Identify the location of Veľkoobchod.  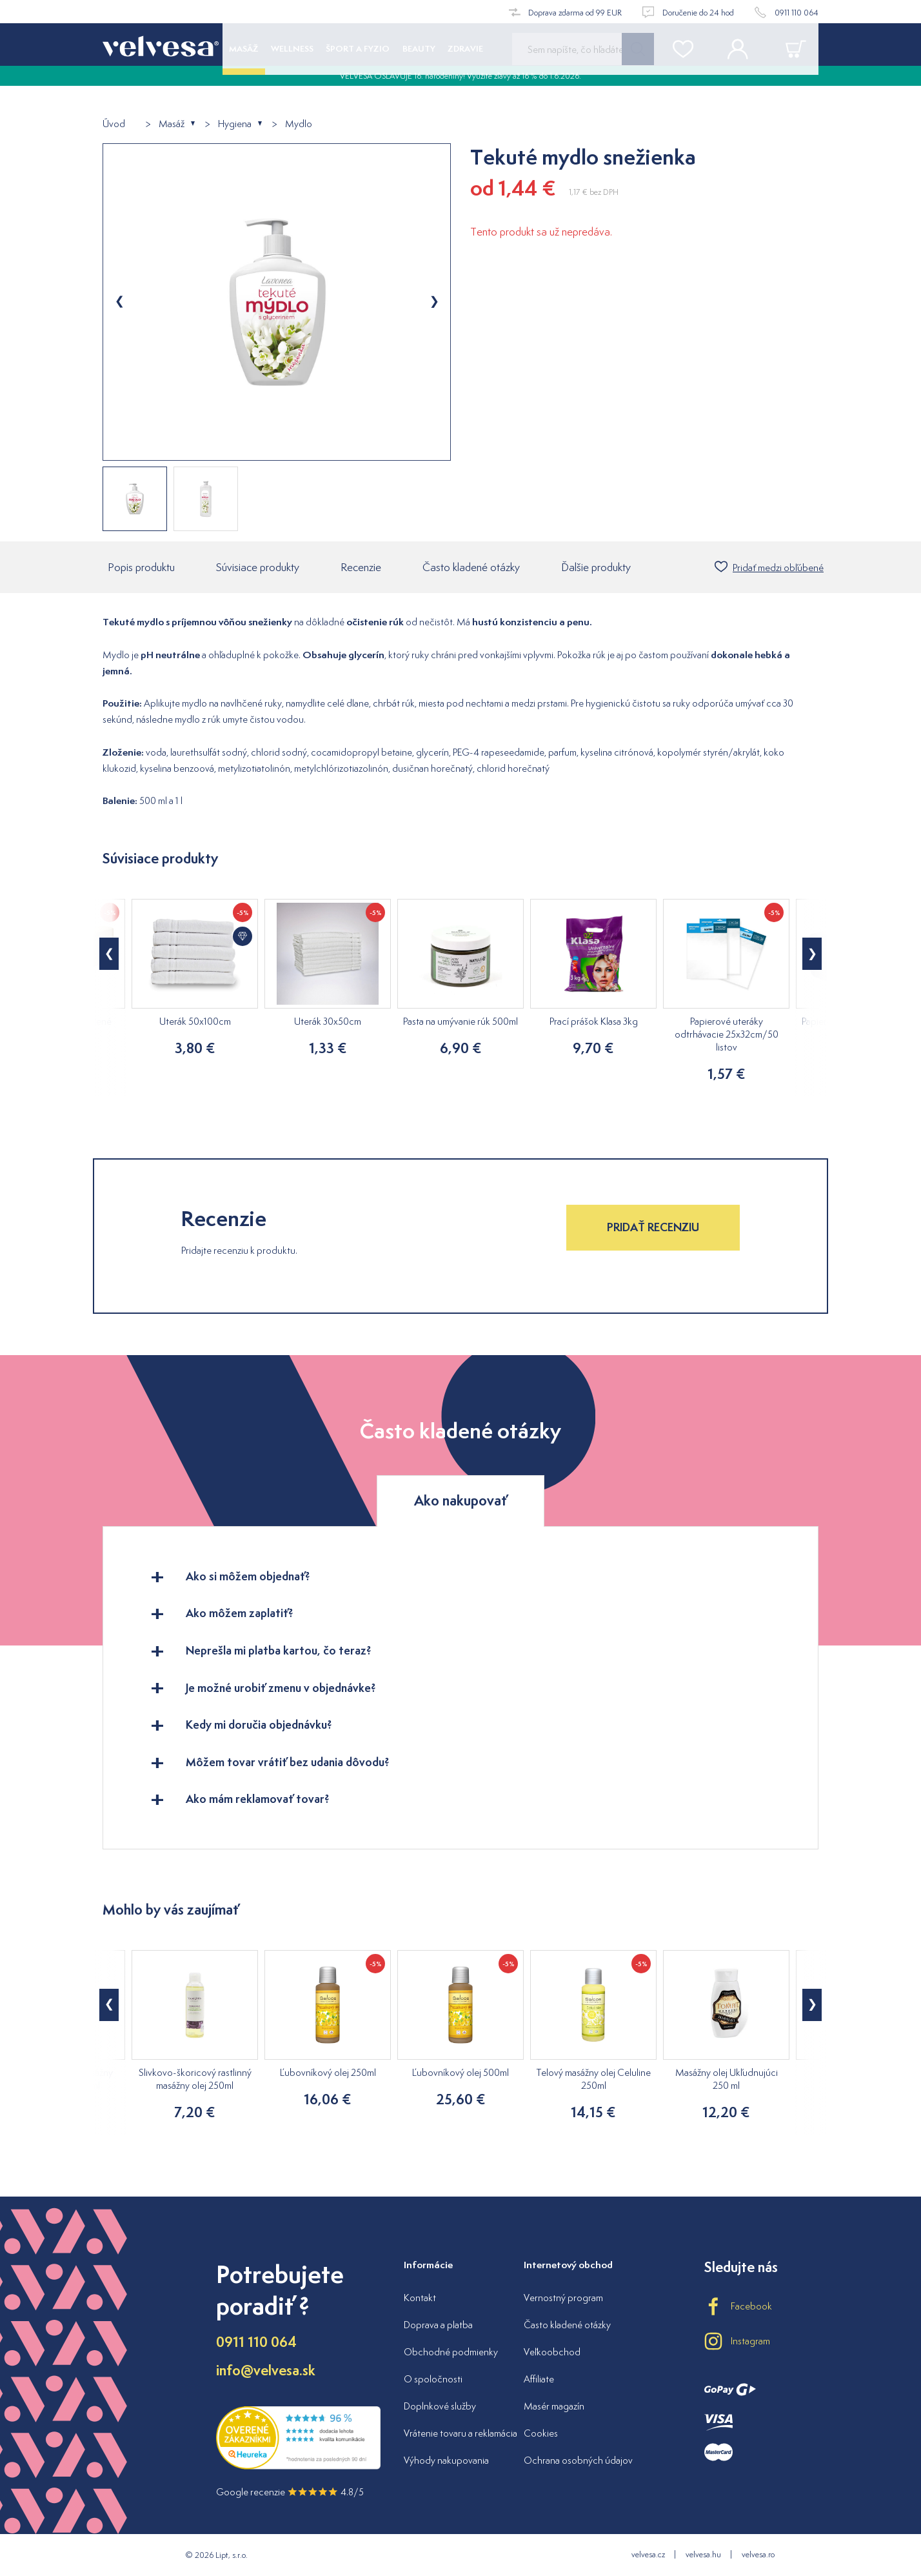
(552, 2352).